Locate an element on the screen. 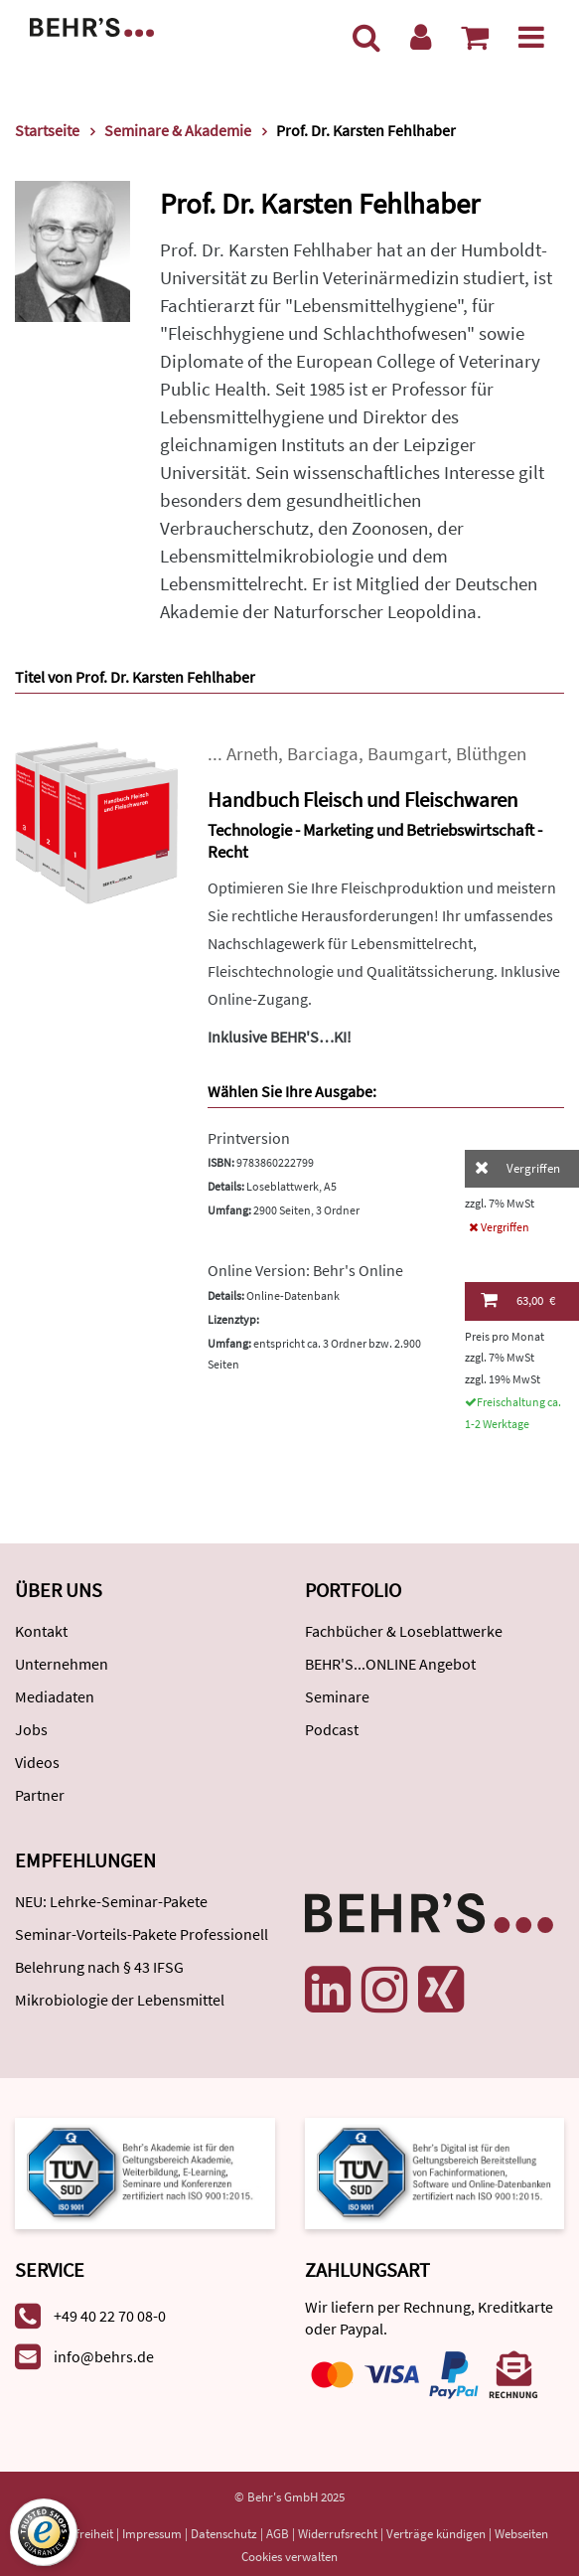 The width and height of the screenshot is (579, 2576). Partner is located at coordinates (40, 1795).